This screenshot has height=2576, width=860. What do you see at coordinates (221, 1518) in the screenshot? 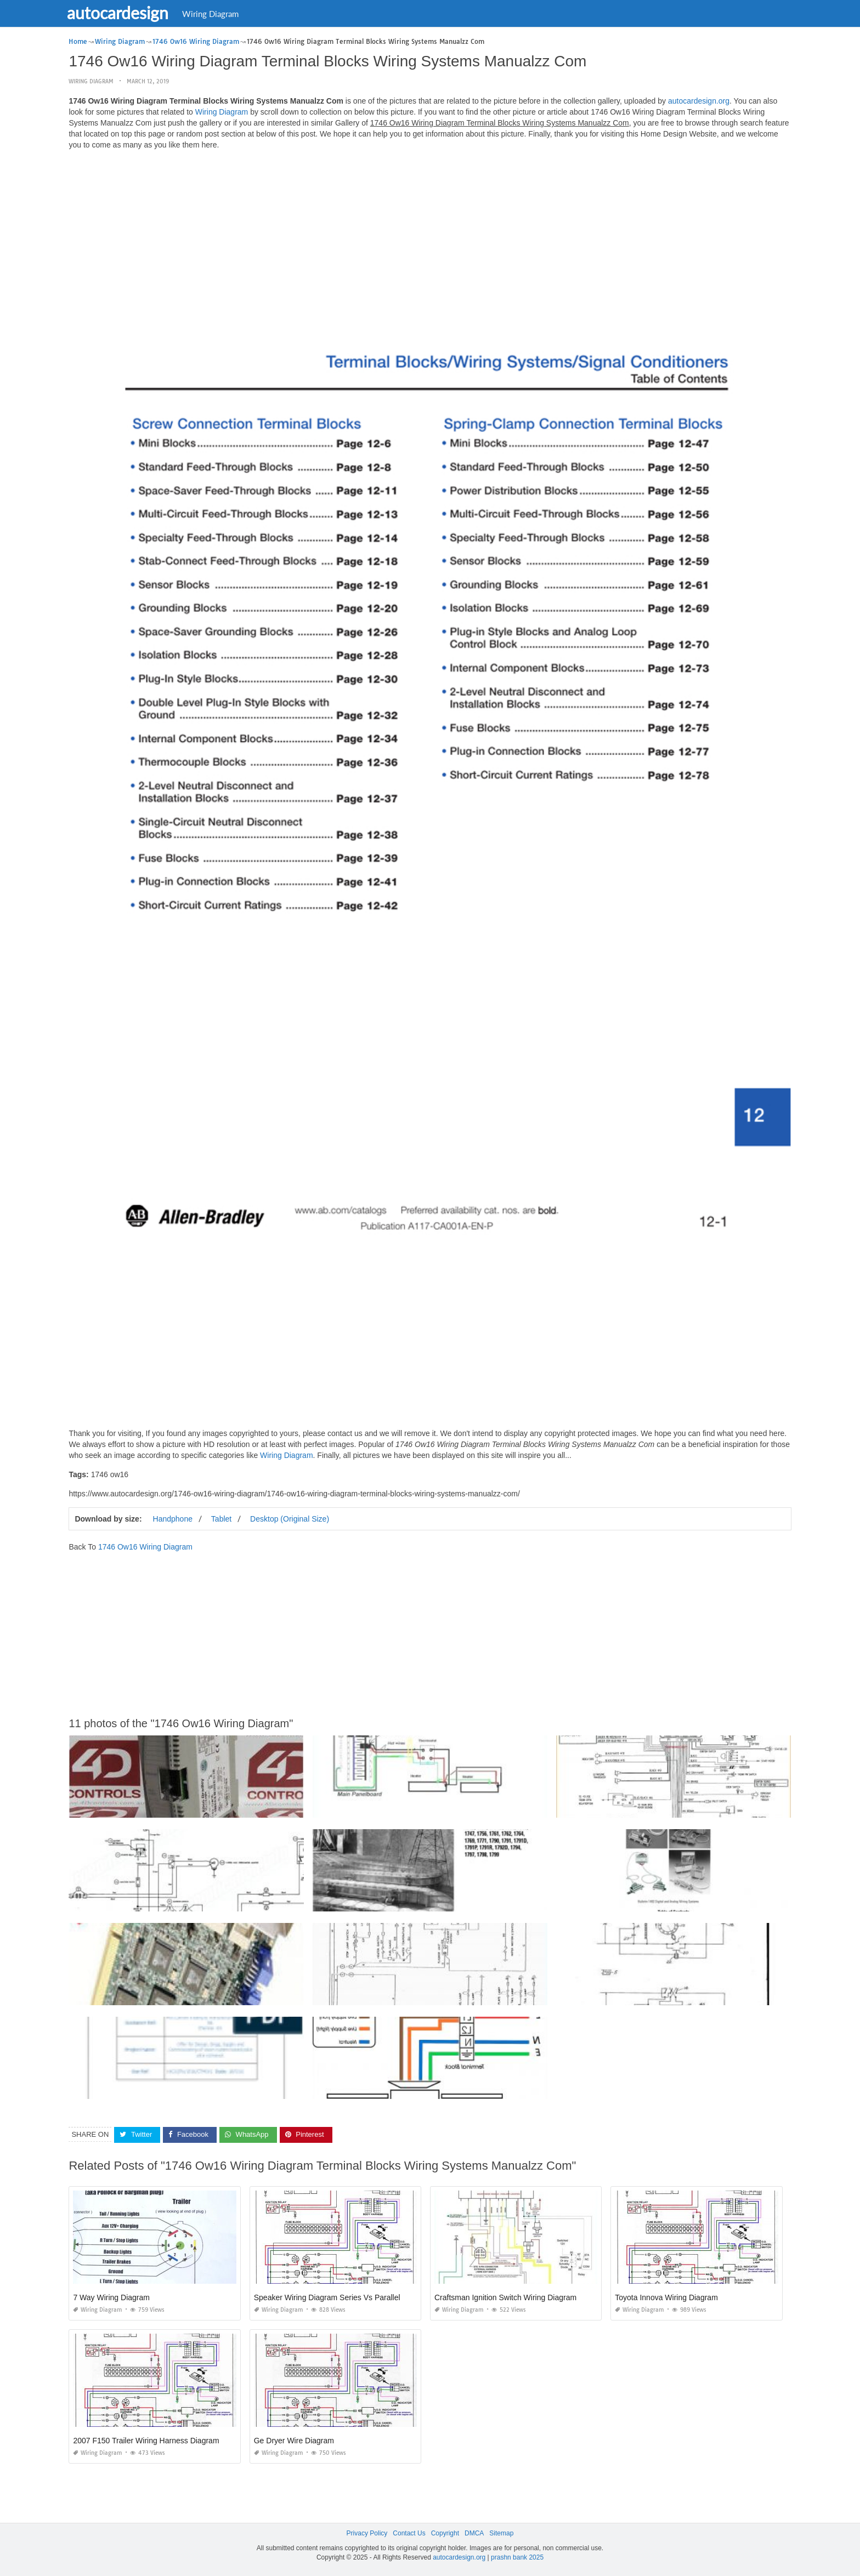
I see `Tablet` at bounding box center [221, 1518].